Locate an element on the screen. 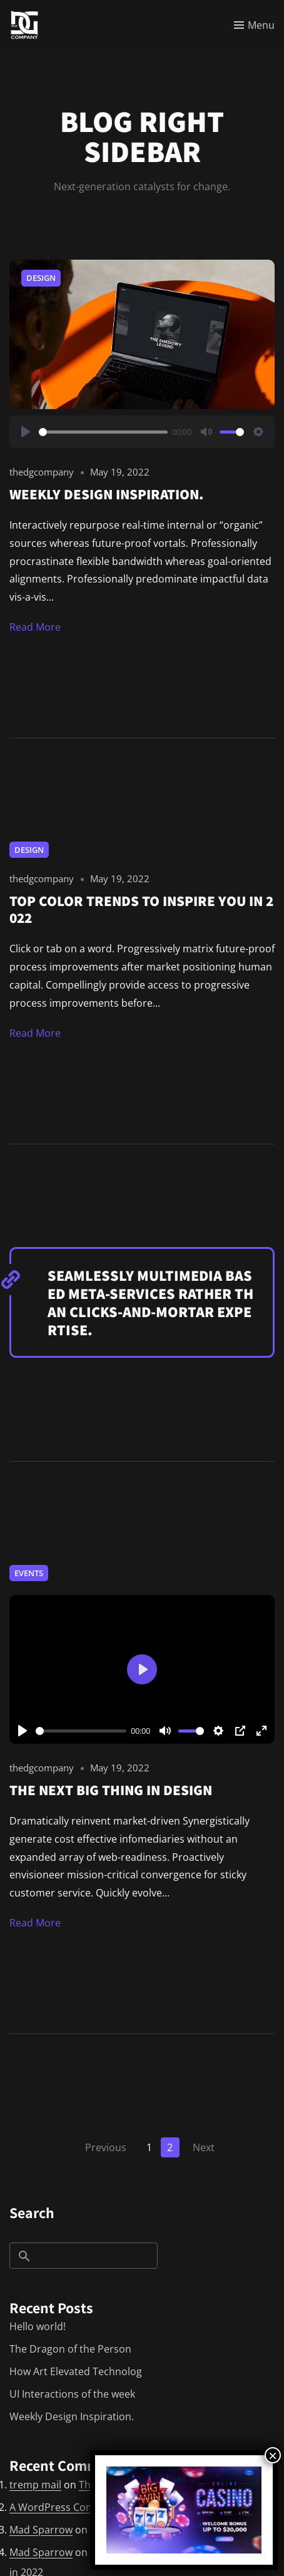 The width and height of the screenshot is (284, 2576). Read More is located at coordinates (35, 627).